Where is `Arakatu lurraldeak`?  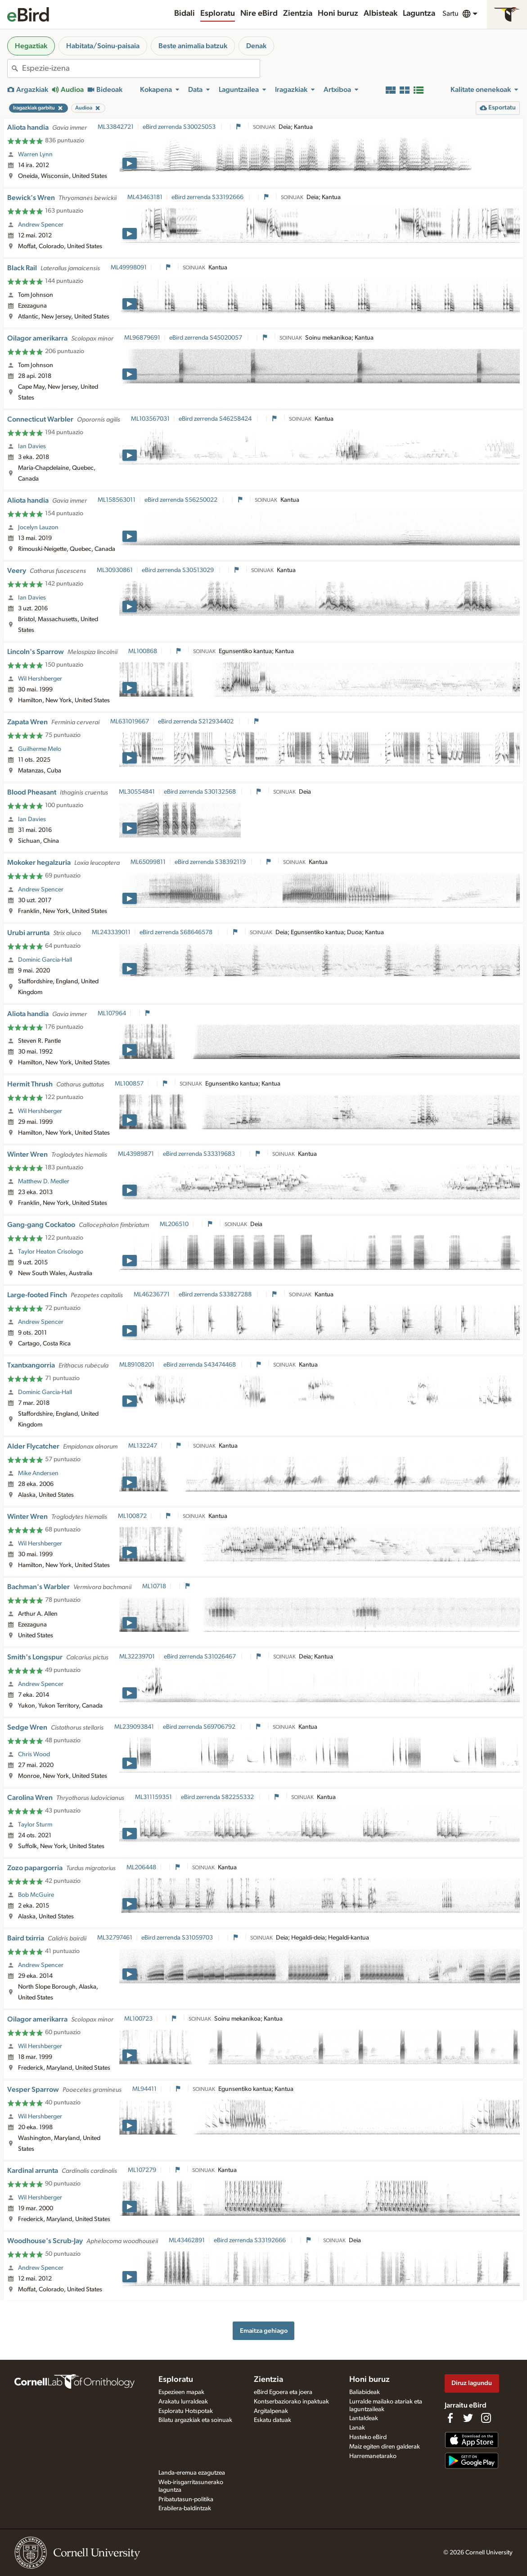 Arakatu lurraldeak is located at coordinates (183, 2402).